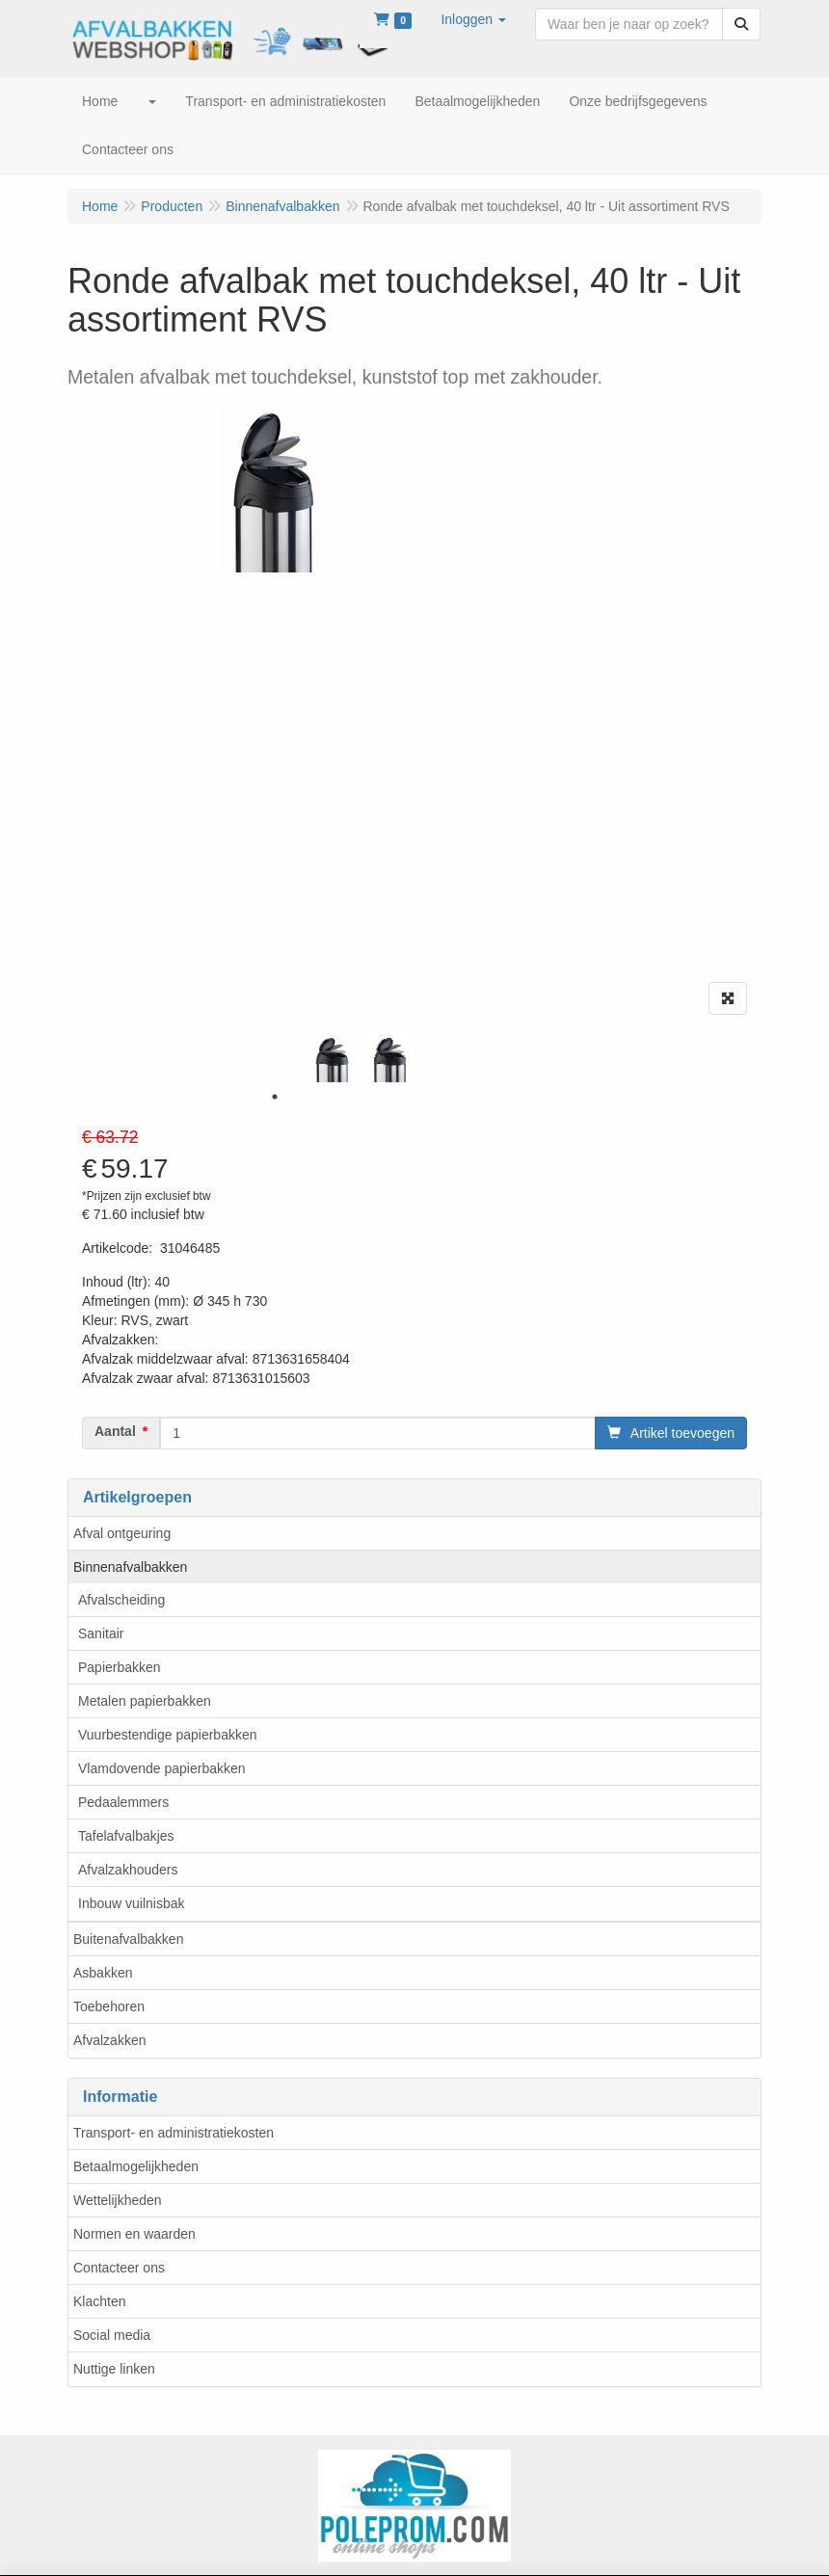 The width and height of the screenshot is (829, 2576). Describe the element at coordinates (121, 1599) in the screenshot. I see `Afvalscheiding` at that location.